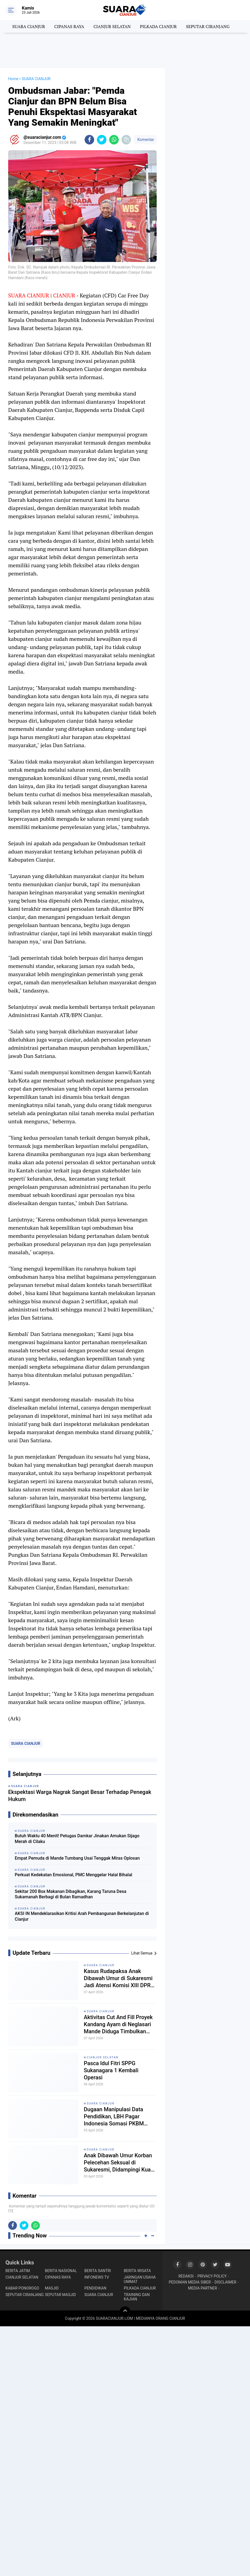 This screenshot has width=250, height=2576. I want to click on AKSI IN Mendeklarasikan Kritisi Arah Pembangunan Berkelanjutan di Cianjur, so click(82, 1916).